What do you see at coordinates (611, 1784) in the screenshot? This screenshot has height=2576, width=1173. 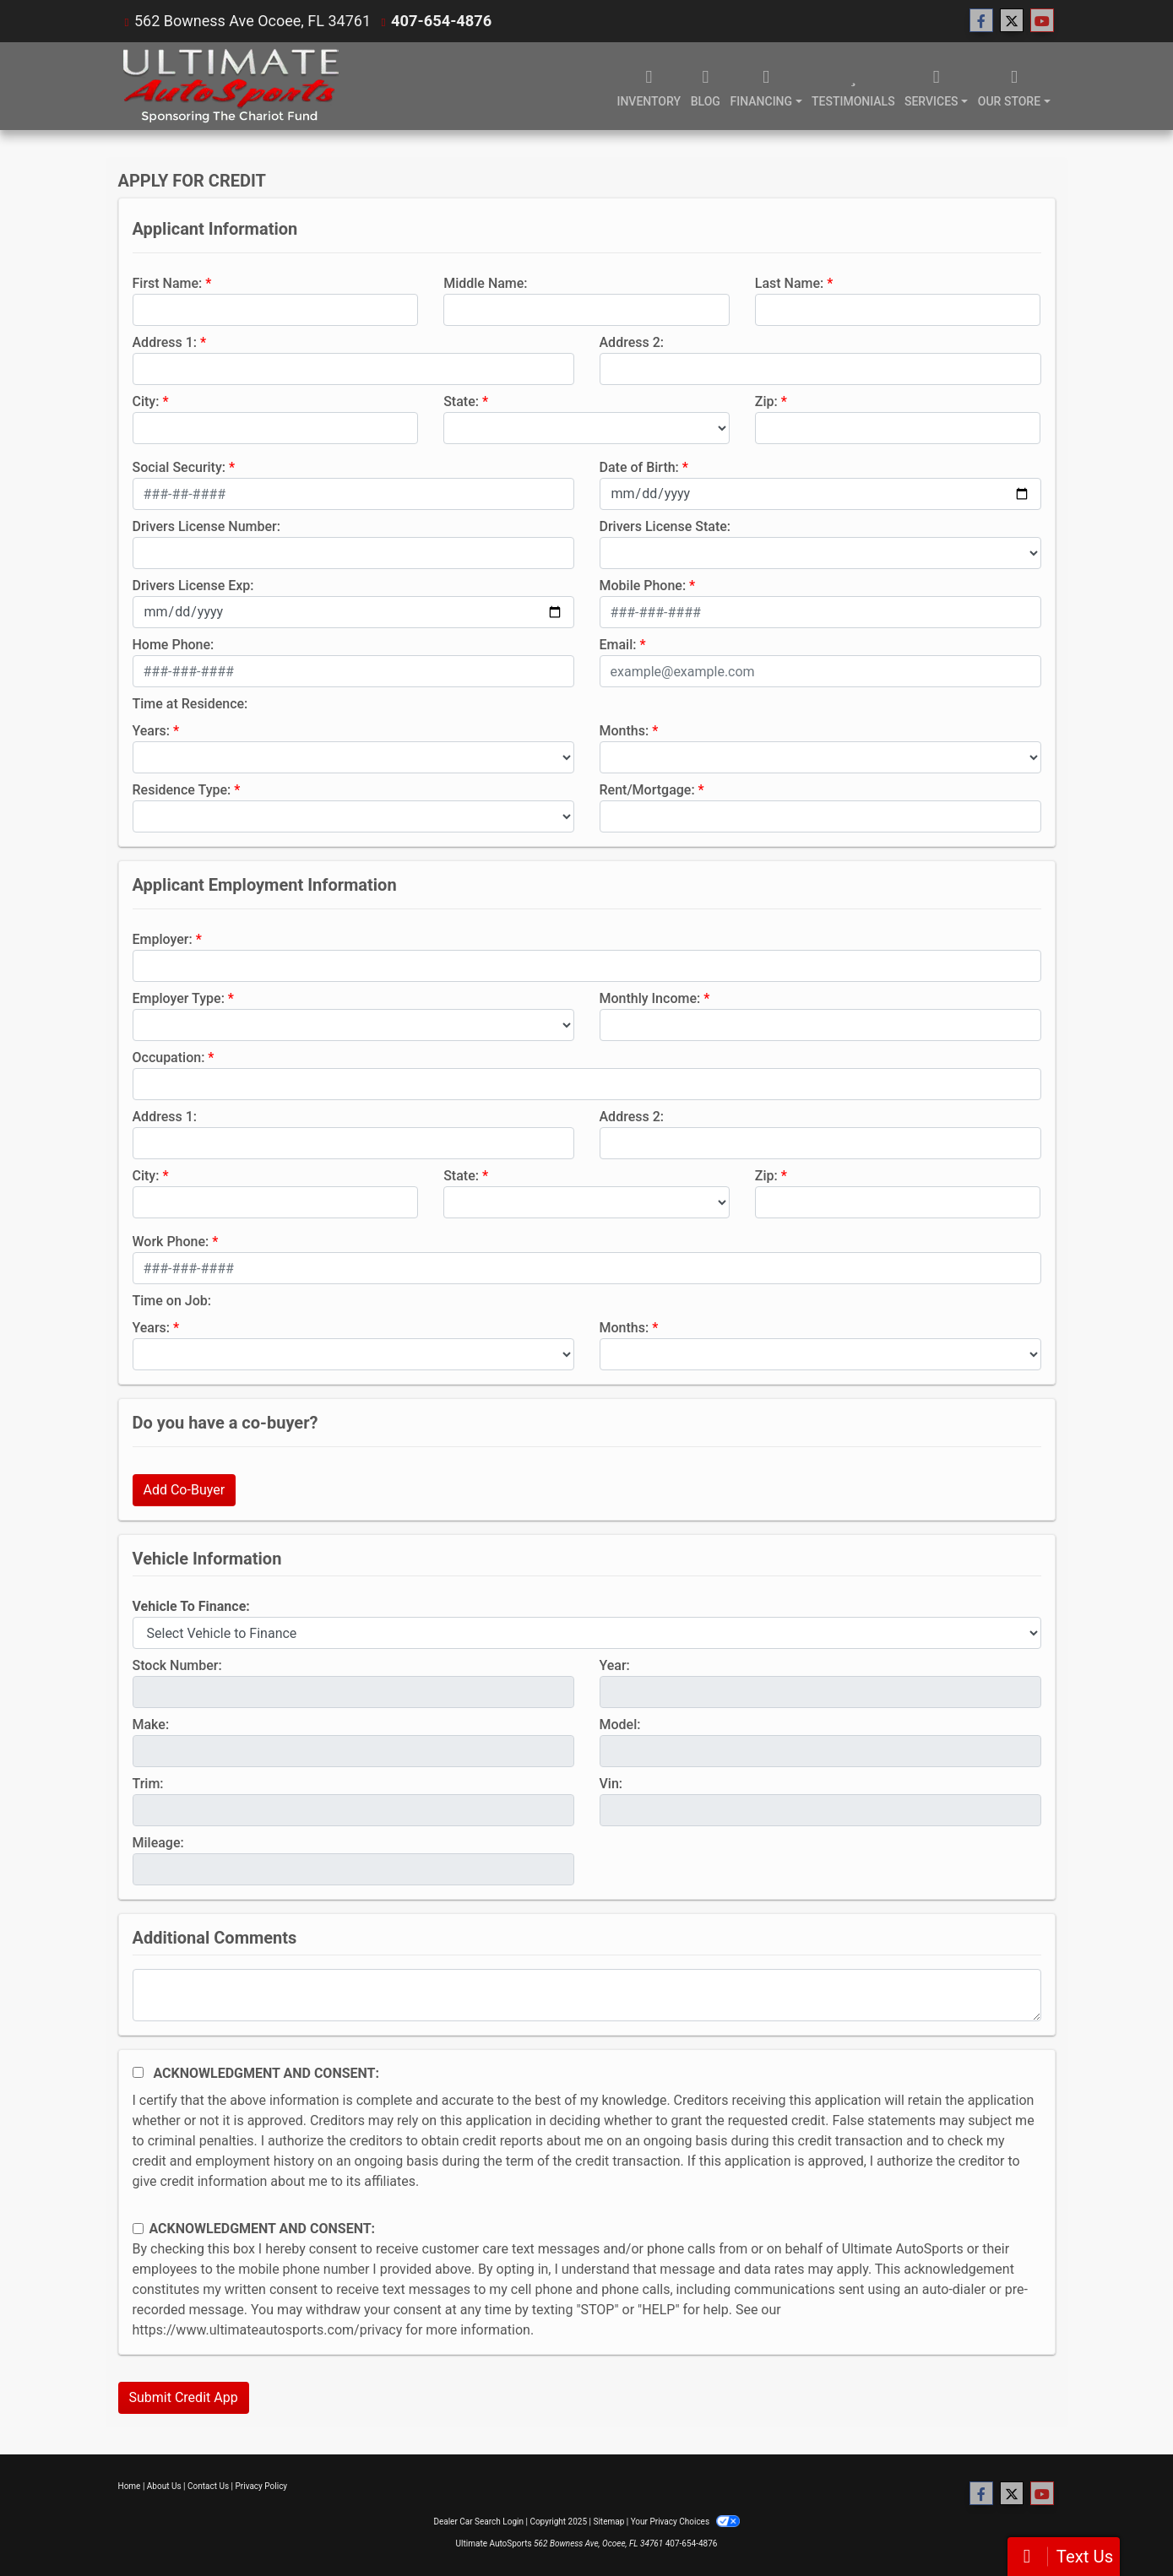 I see `Vin:` at bounding box center [611, 1784].